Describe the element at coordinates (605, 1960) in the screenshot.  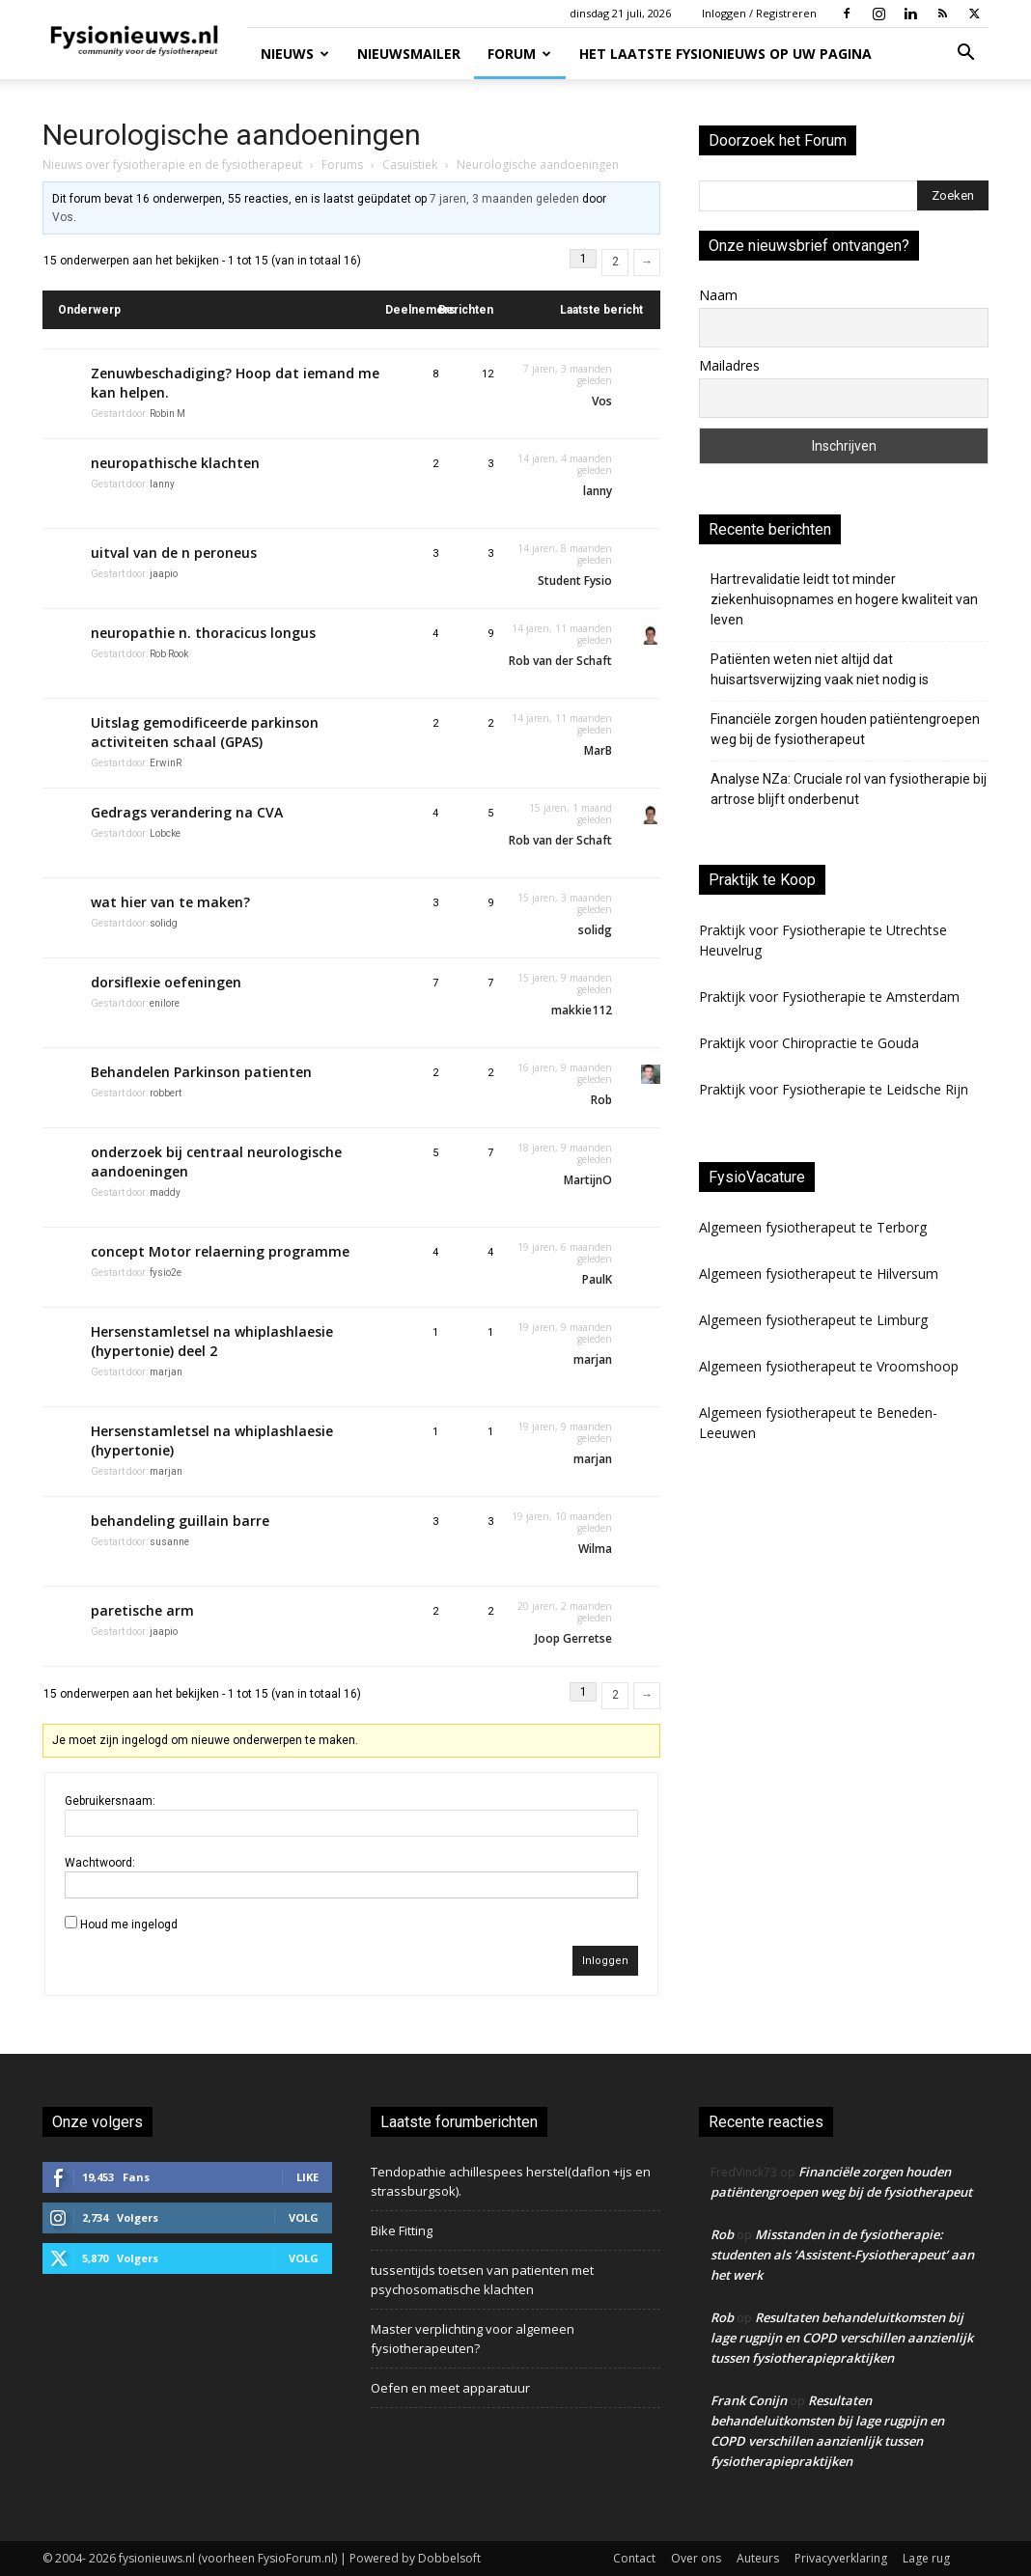
I see `Inloggen` at that location.